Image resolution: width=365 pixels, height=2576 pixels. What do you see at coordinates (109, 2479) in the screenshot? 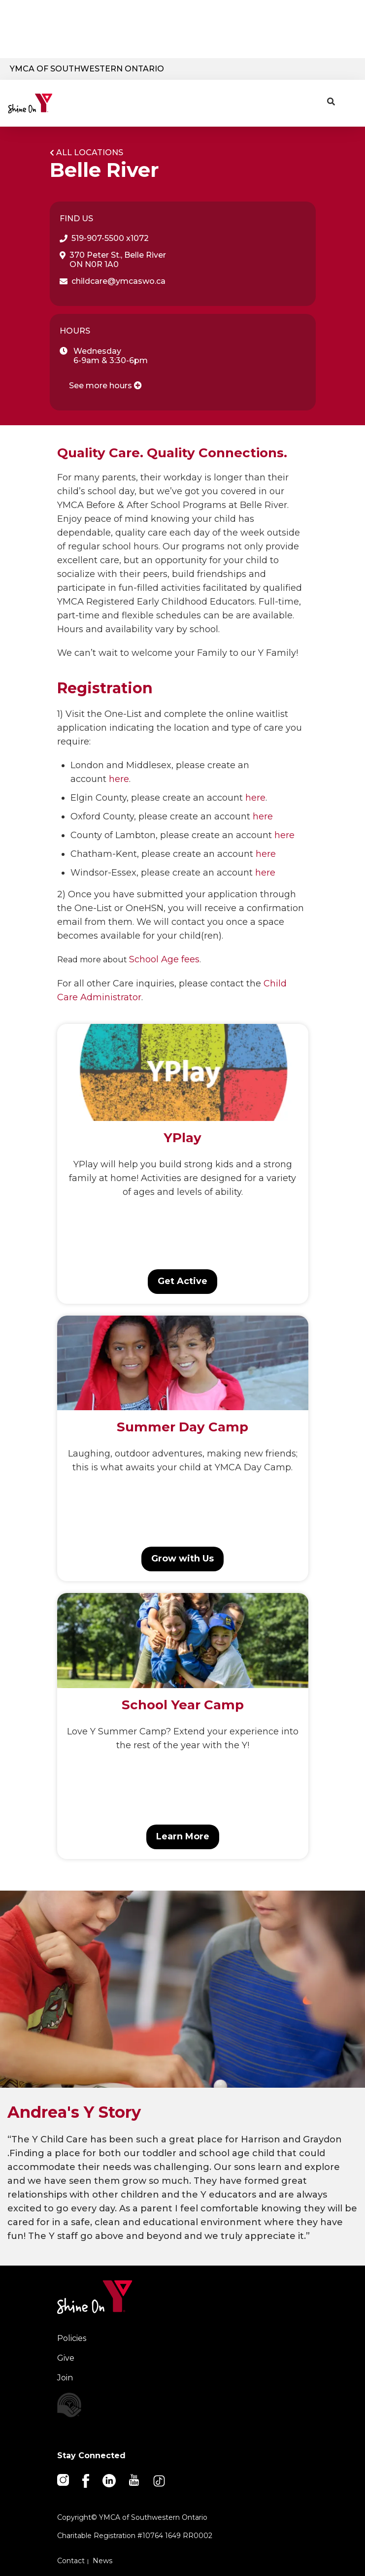
I see `[Linkedin]` at bounding box center [109, 2479].